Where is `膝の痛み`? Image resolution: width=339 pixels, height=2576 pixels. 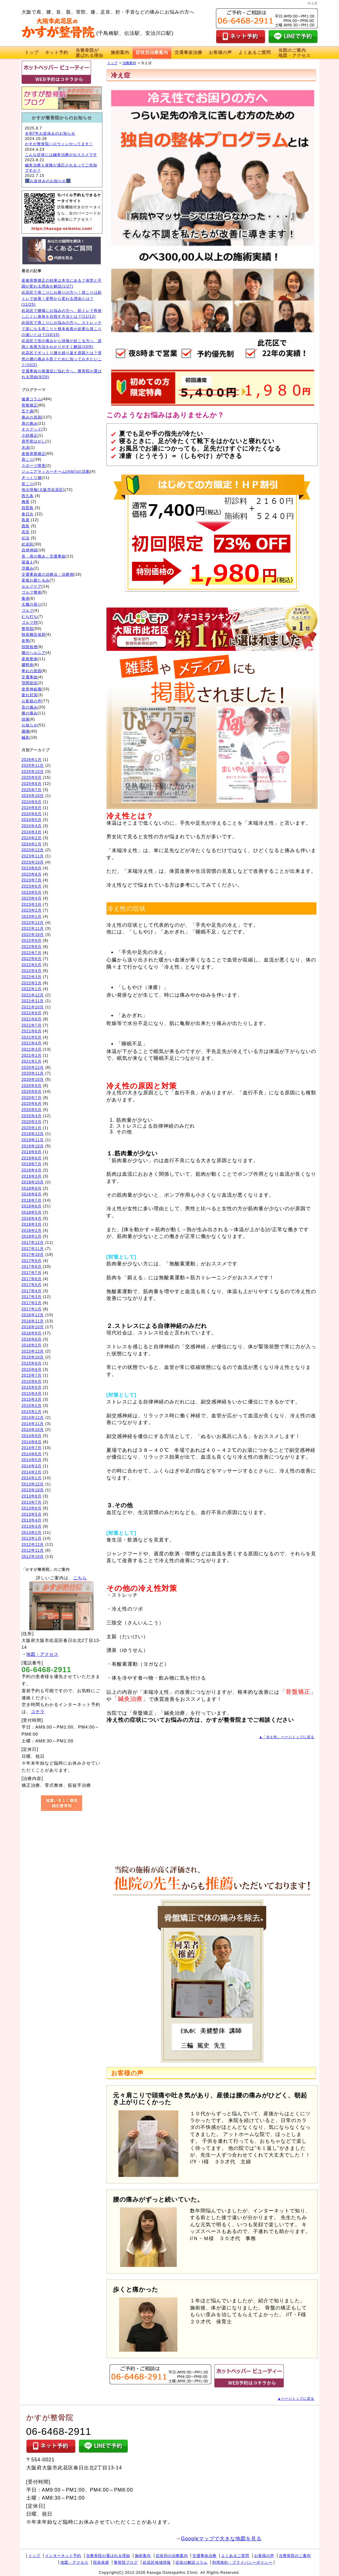 膝の痛み is located at coordinates (30, 713).